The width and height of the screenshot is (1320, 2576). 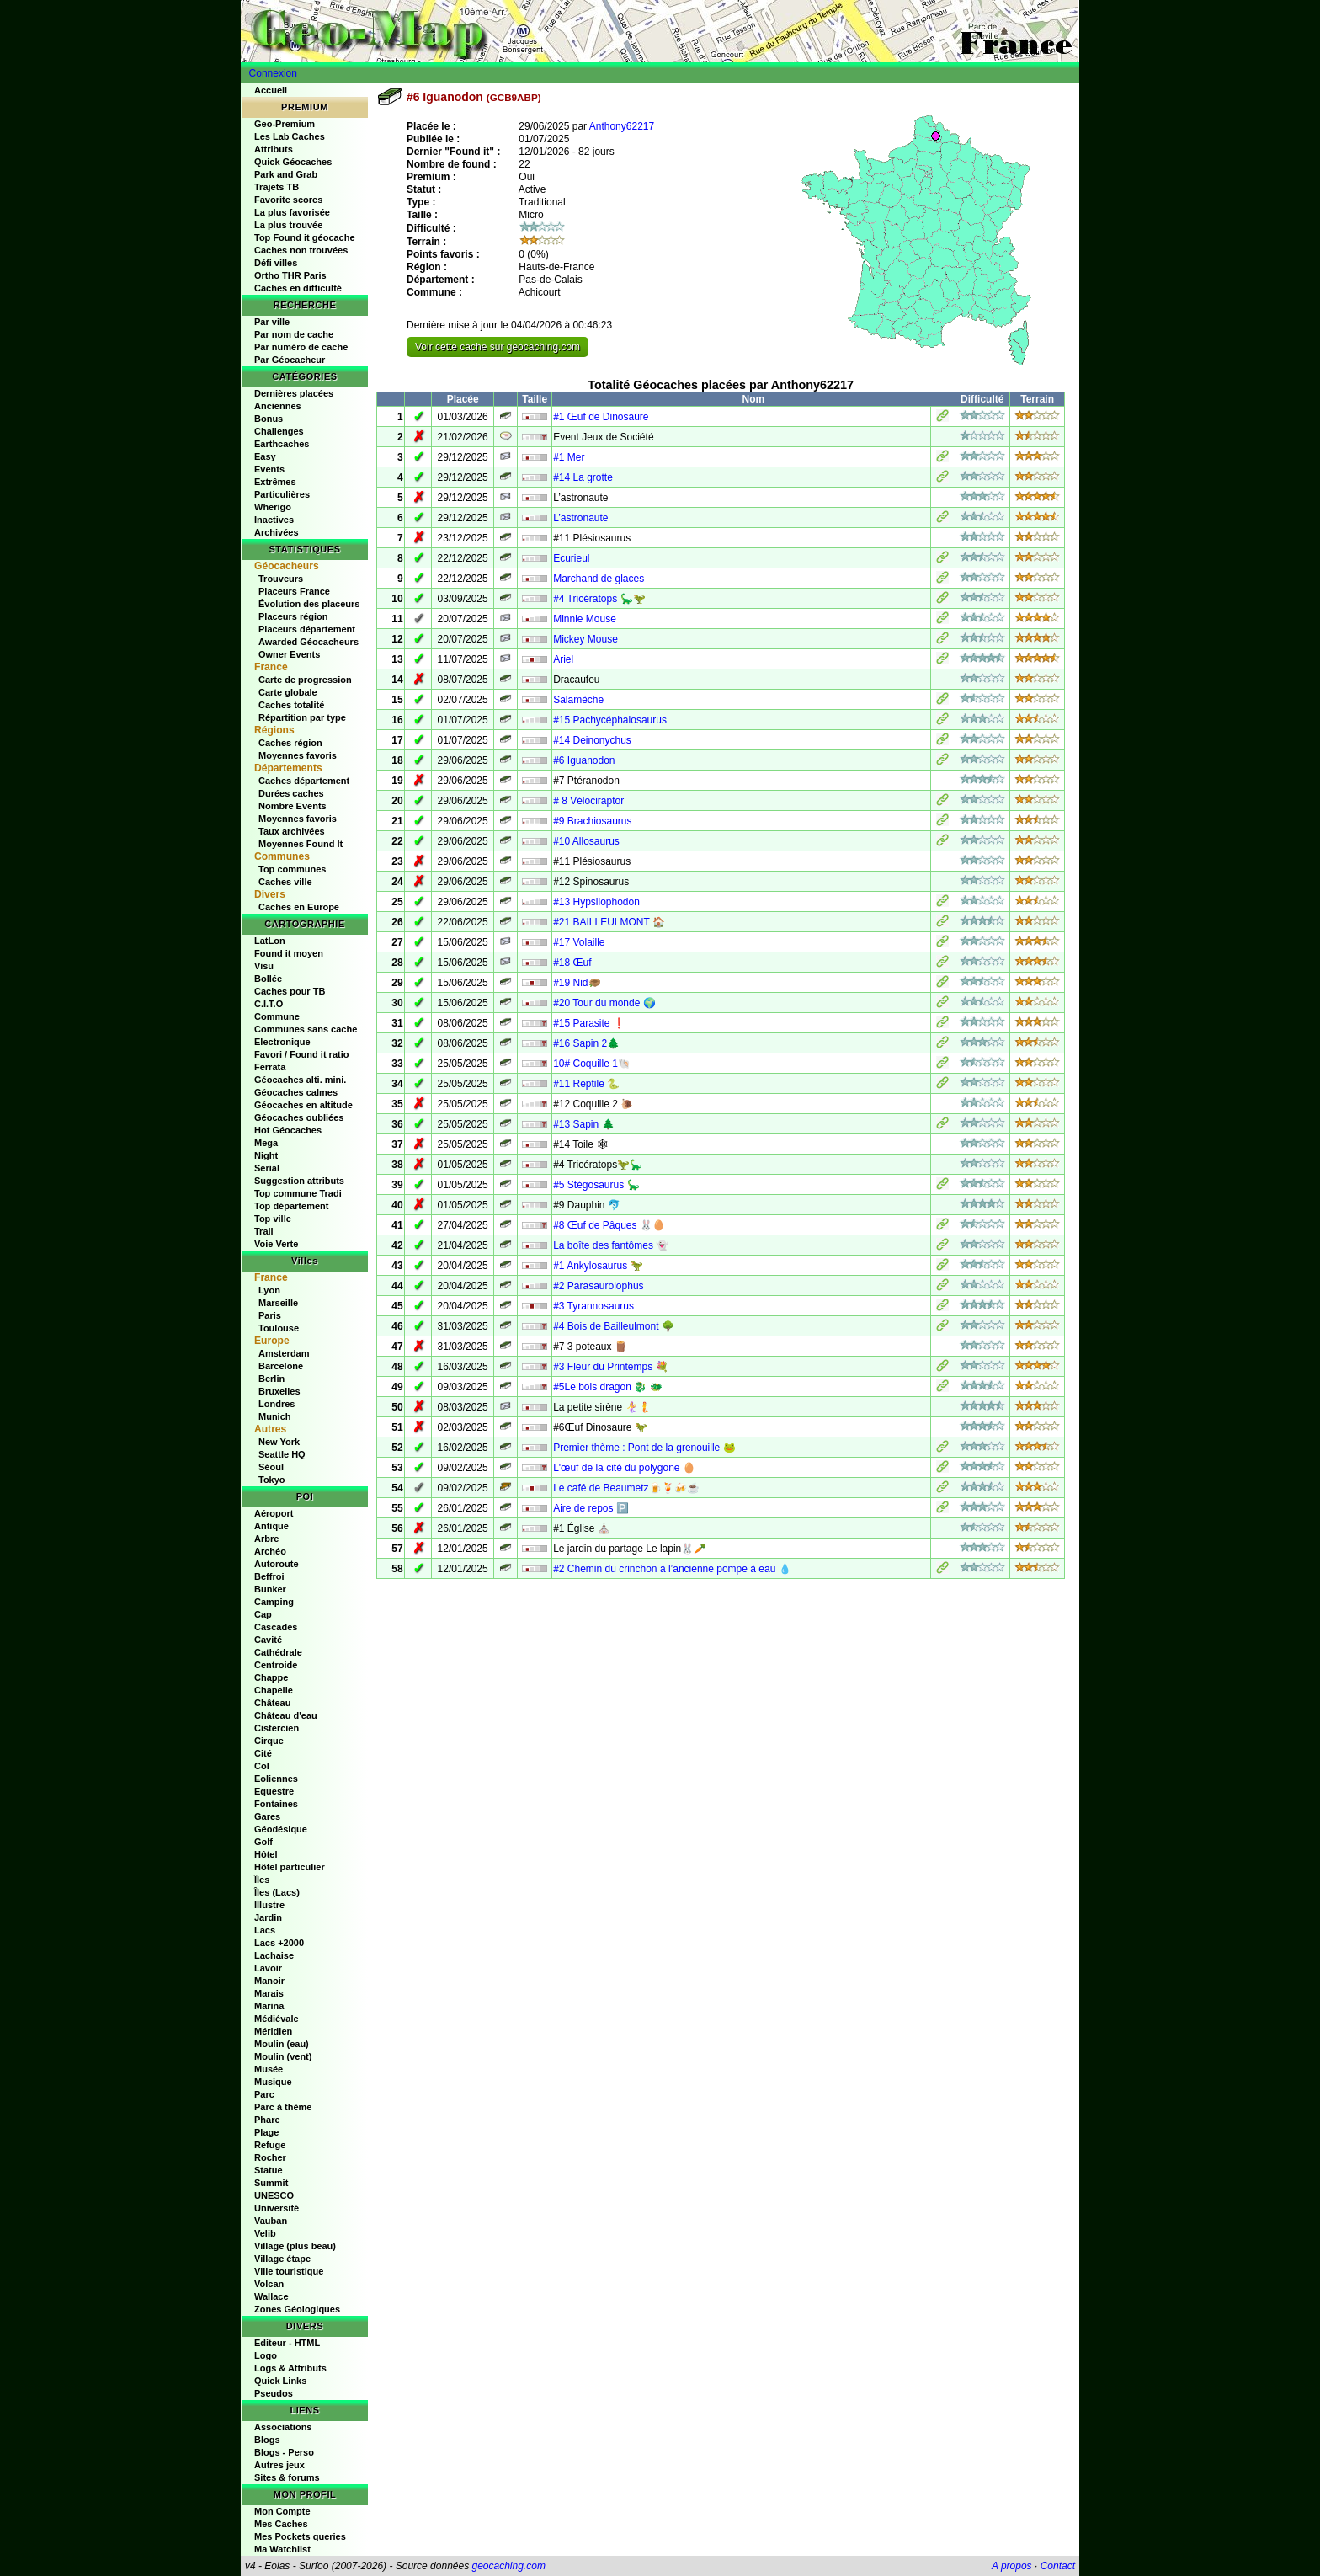 I want to click on La plus trouvée, so click(x=288, y=225).